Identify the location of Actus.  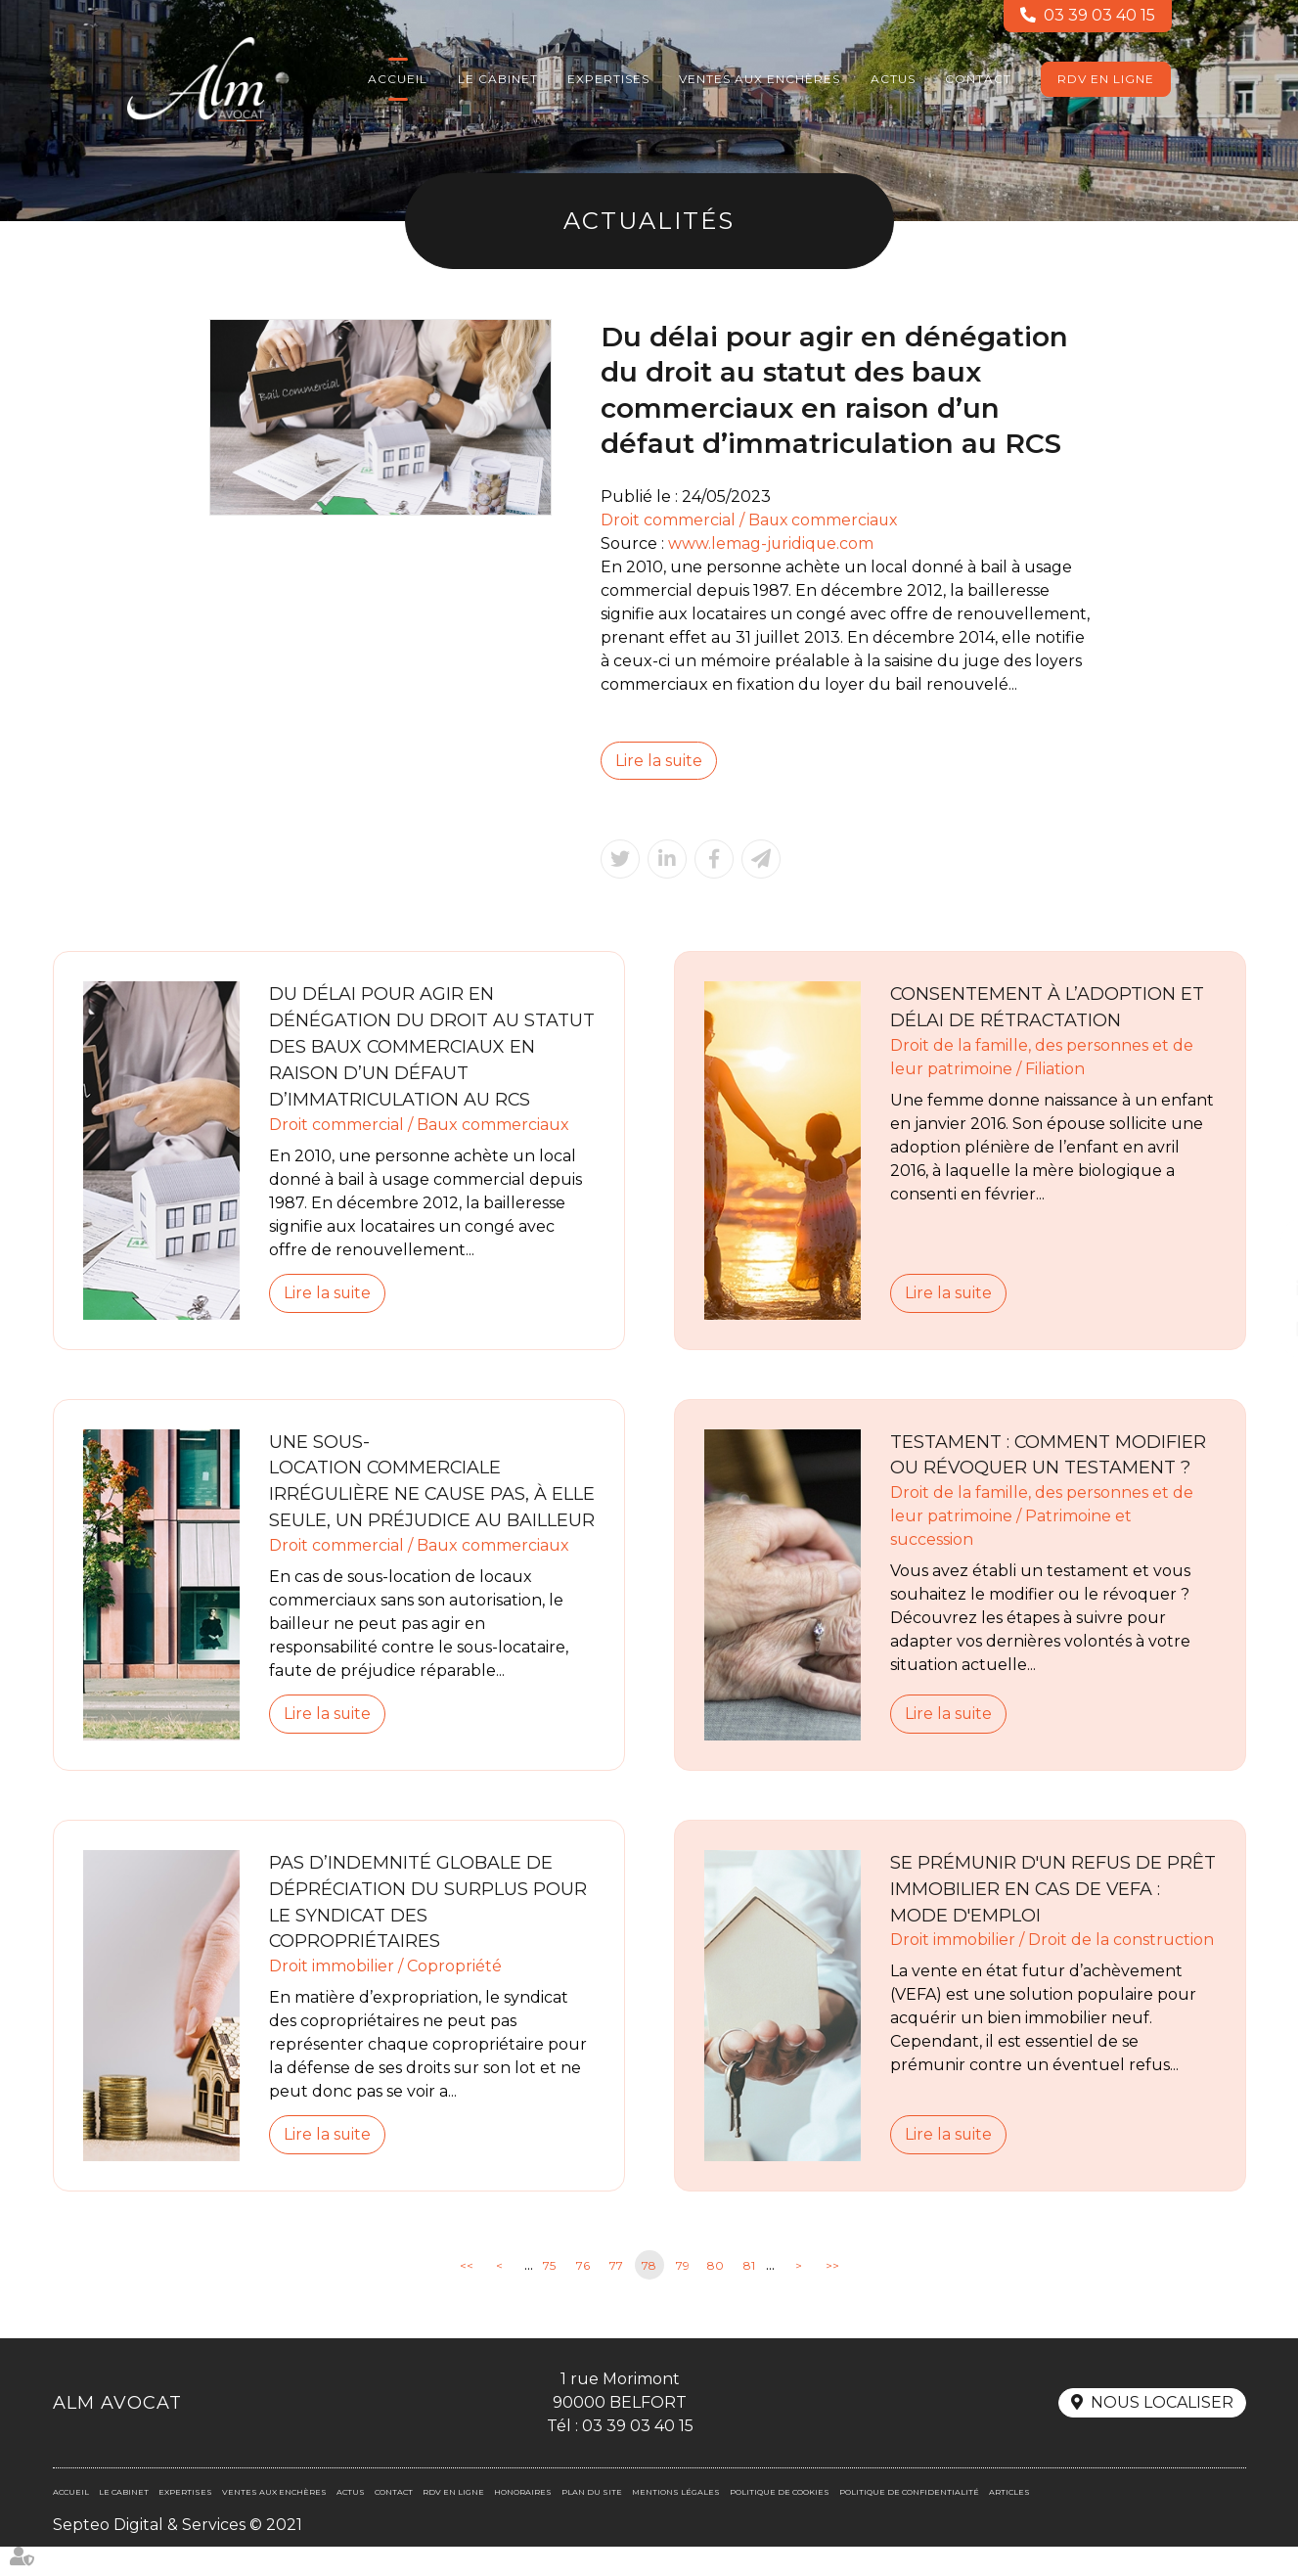
(893, 78).